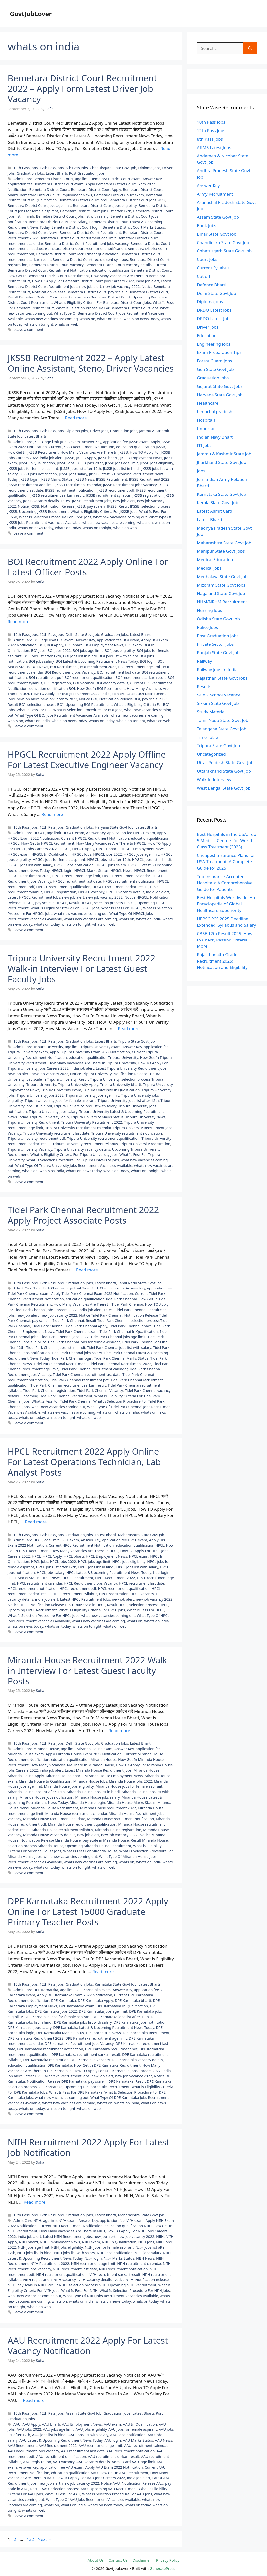  I want to click on Tidel Park Chennai Recruitment 2022 Apply Project Associate Posts, so click(83, 1215).